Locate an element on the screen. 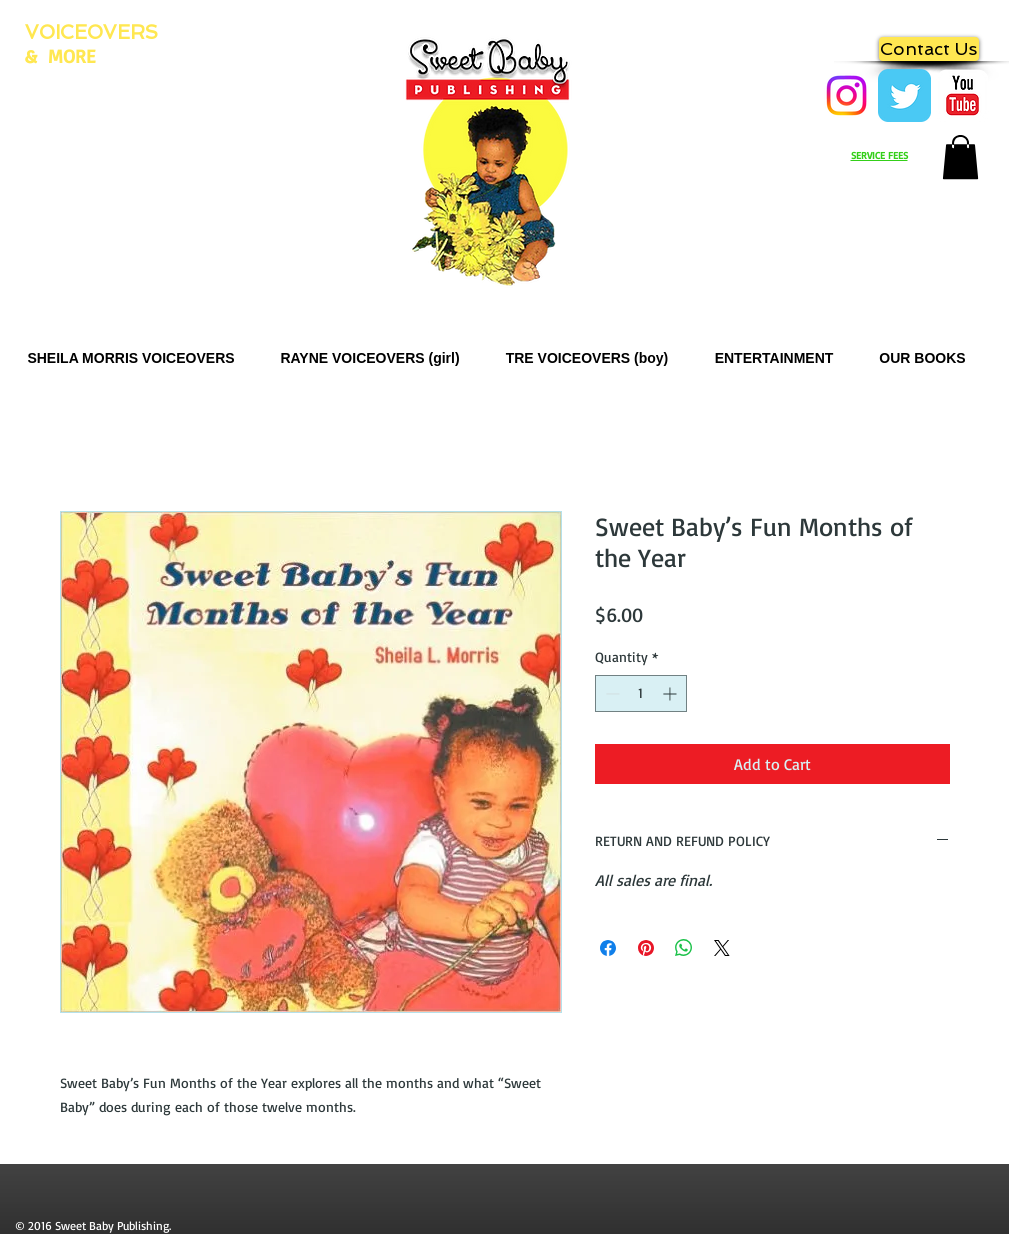 This screenshot has height=1234, width=1009. SERVICE FEES is located at coordinates (879, 155).